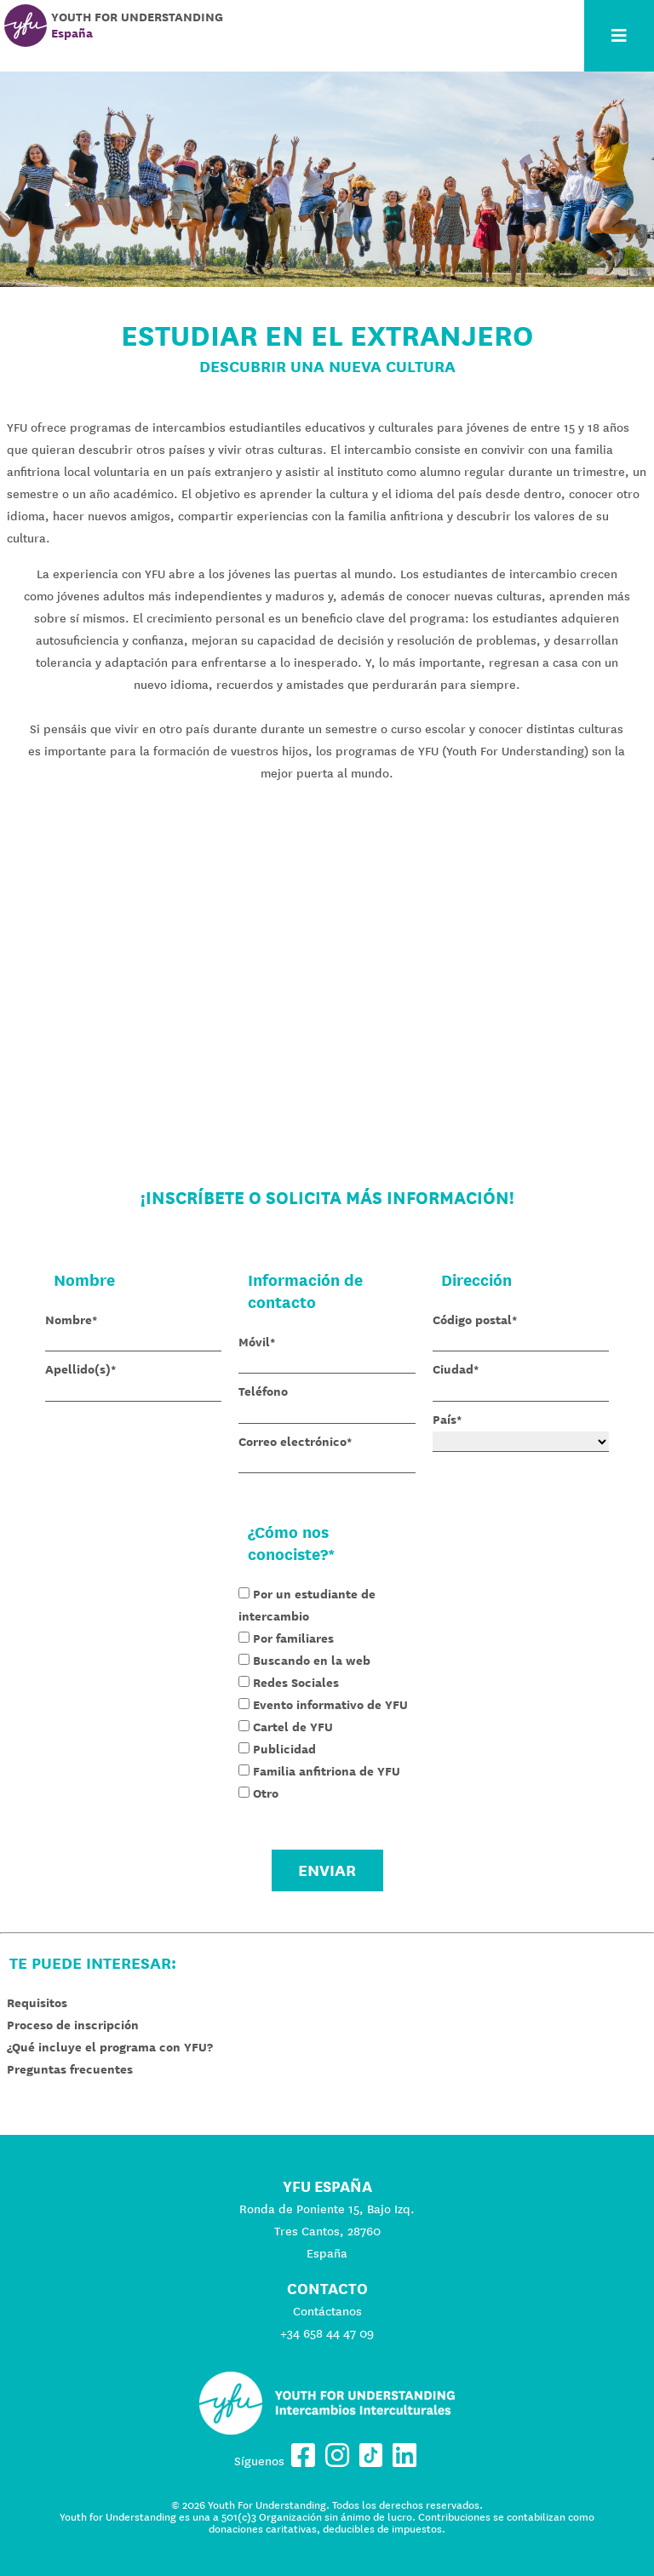 This screenshot has height=2576, width=654. I want to click on Nombre, so click(68, 1319).